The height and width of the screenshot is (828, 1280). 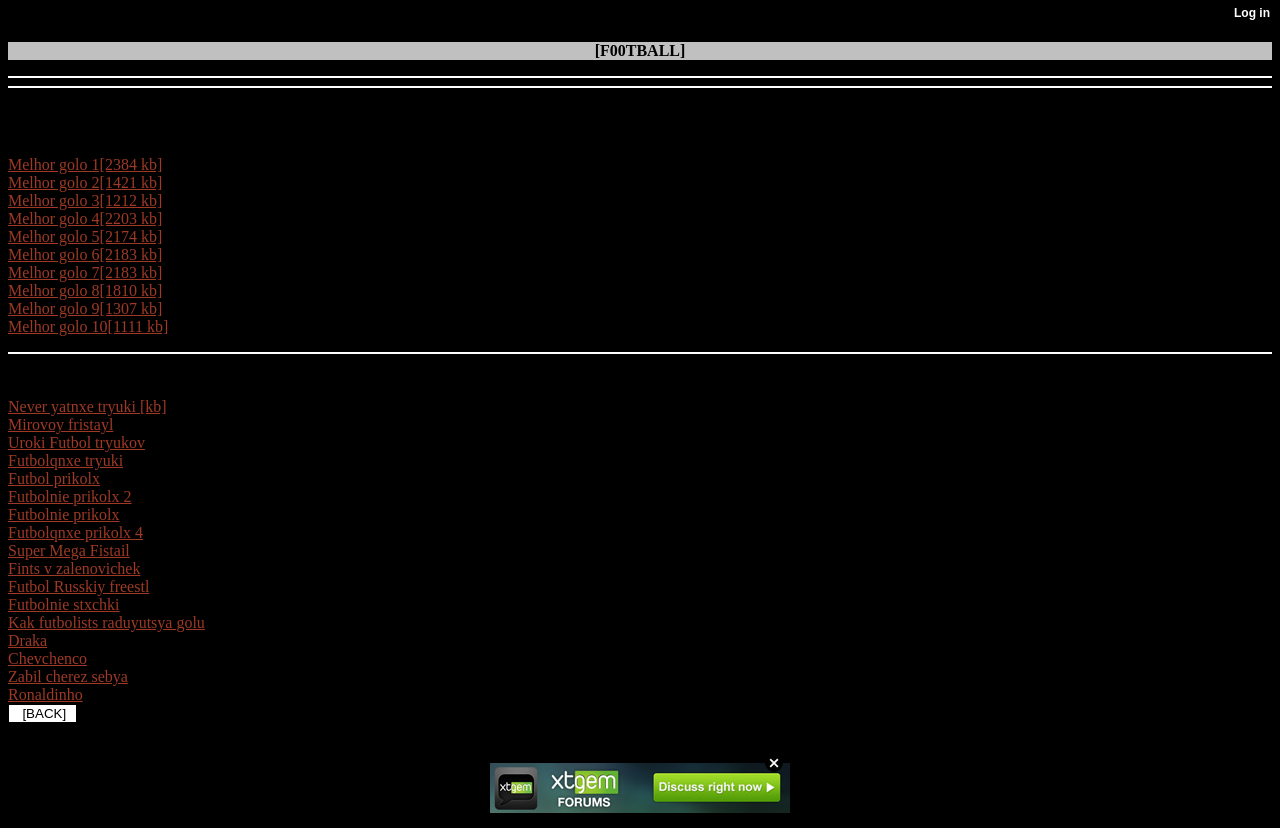 I want to click on Chevchenco, so click(x=47, y=658).